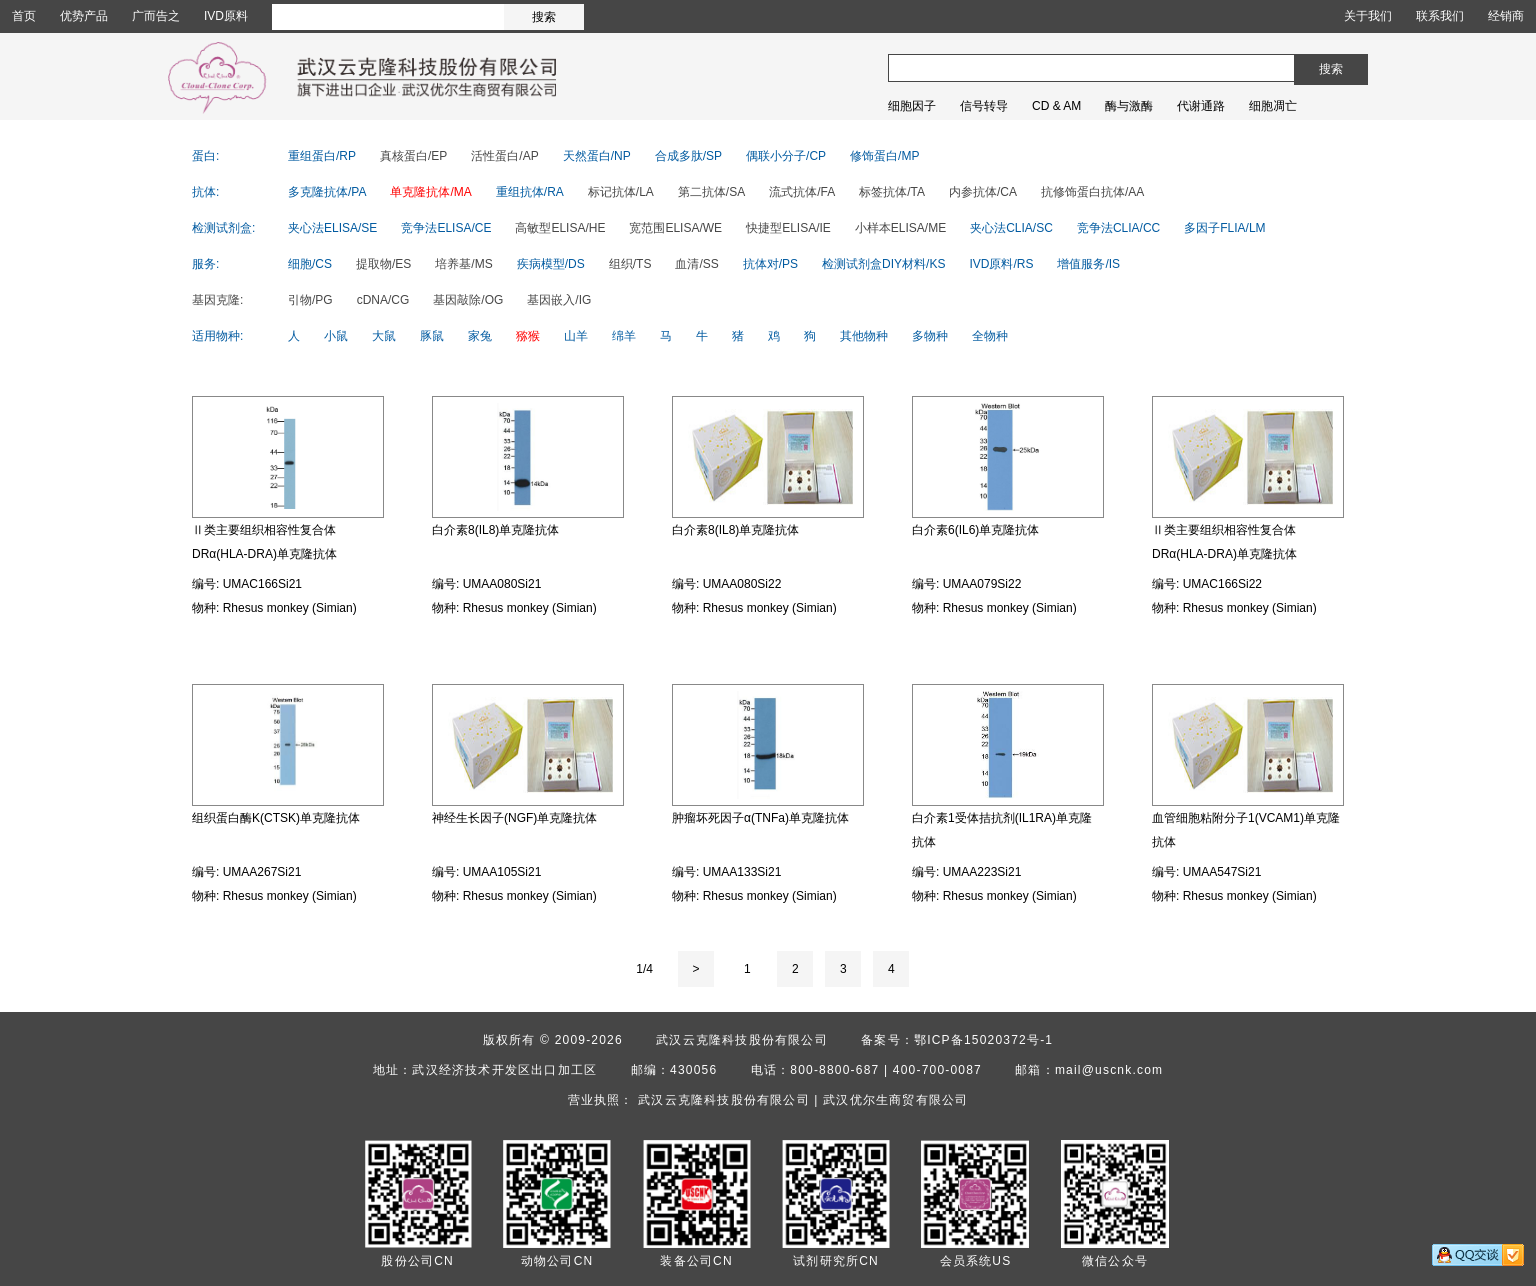  Describe the element at coordinates (432, 336) in the screenshot. I see `豚鼠` at that location.